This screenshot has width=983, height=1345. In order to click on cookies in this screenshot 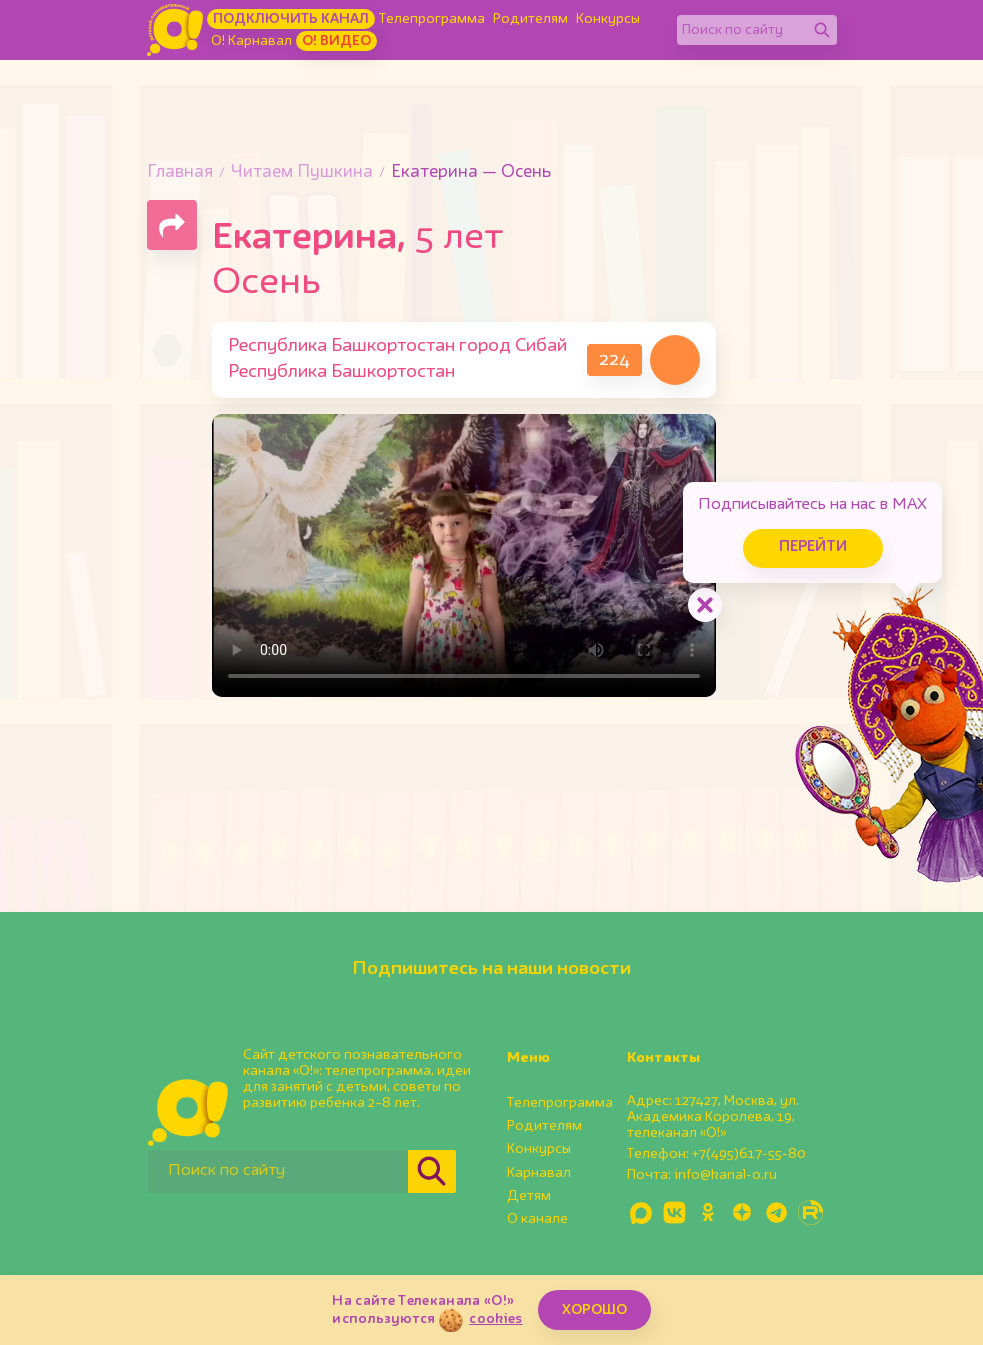, I will do `click(495, 1319)`.